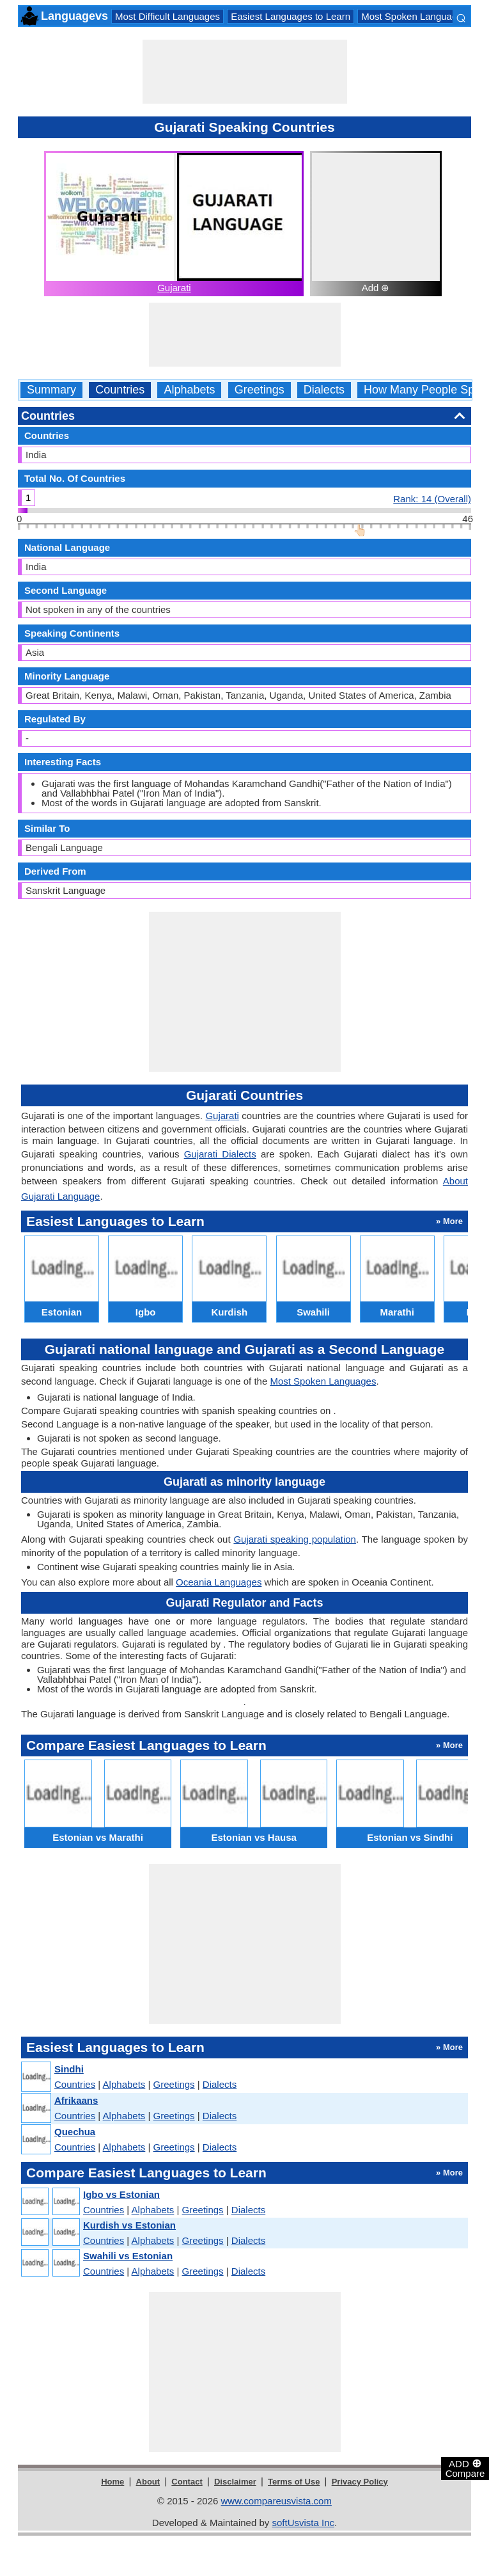  Describe the element at coordinates (220, 1154) in the screenshot. I see `Gujarati Dialects` at that location.